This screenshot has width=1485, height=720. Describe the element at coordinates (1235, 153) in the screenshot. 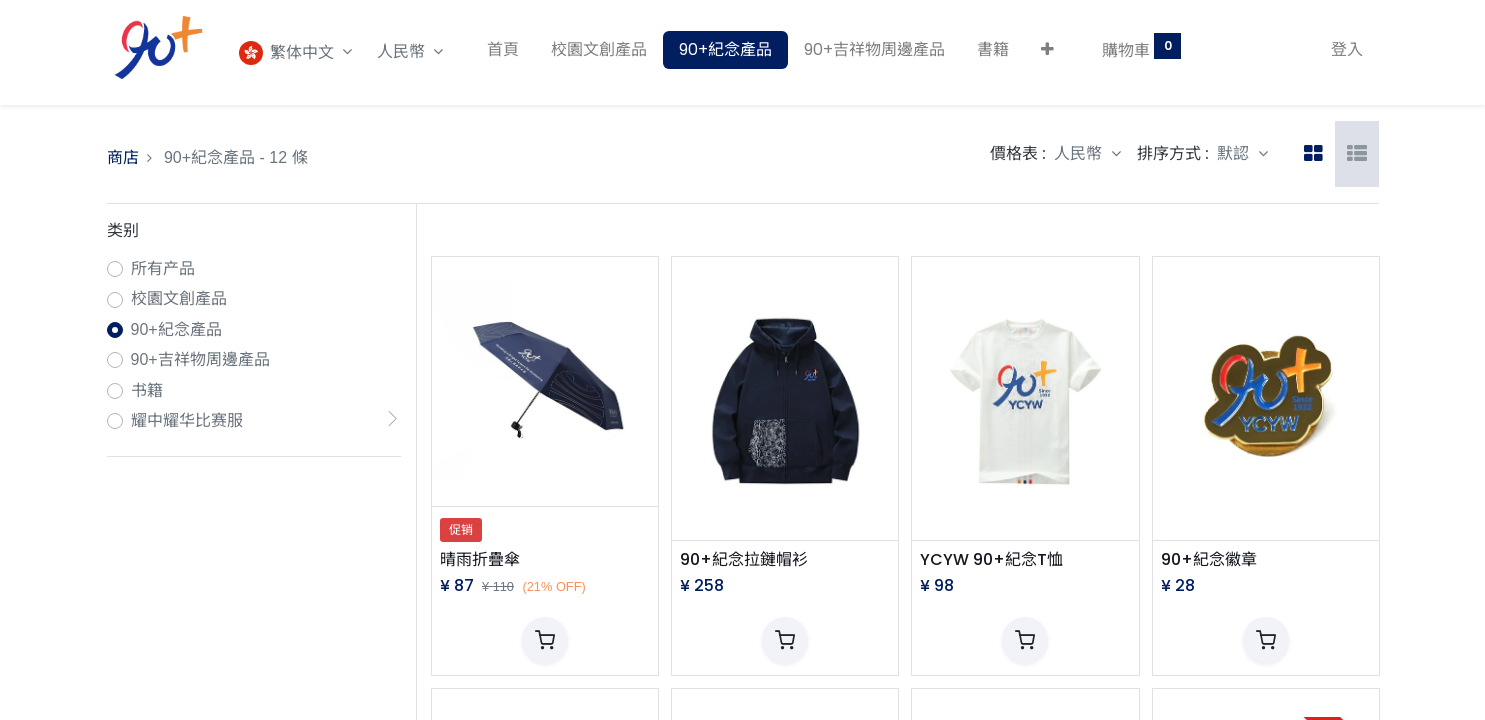

I see `默認 [button]` at that location.